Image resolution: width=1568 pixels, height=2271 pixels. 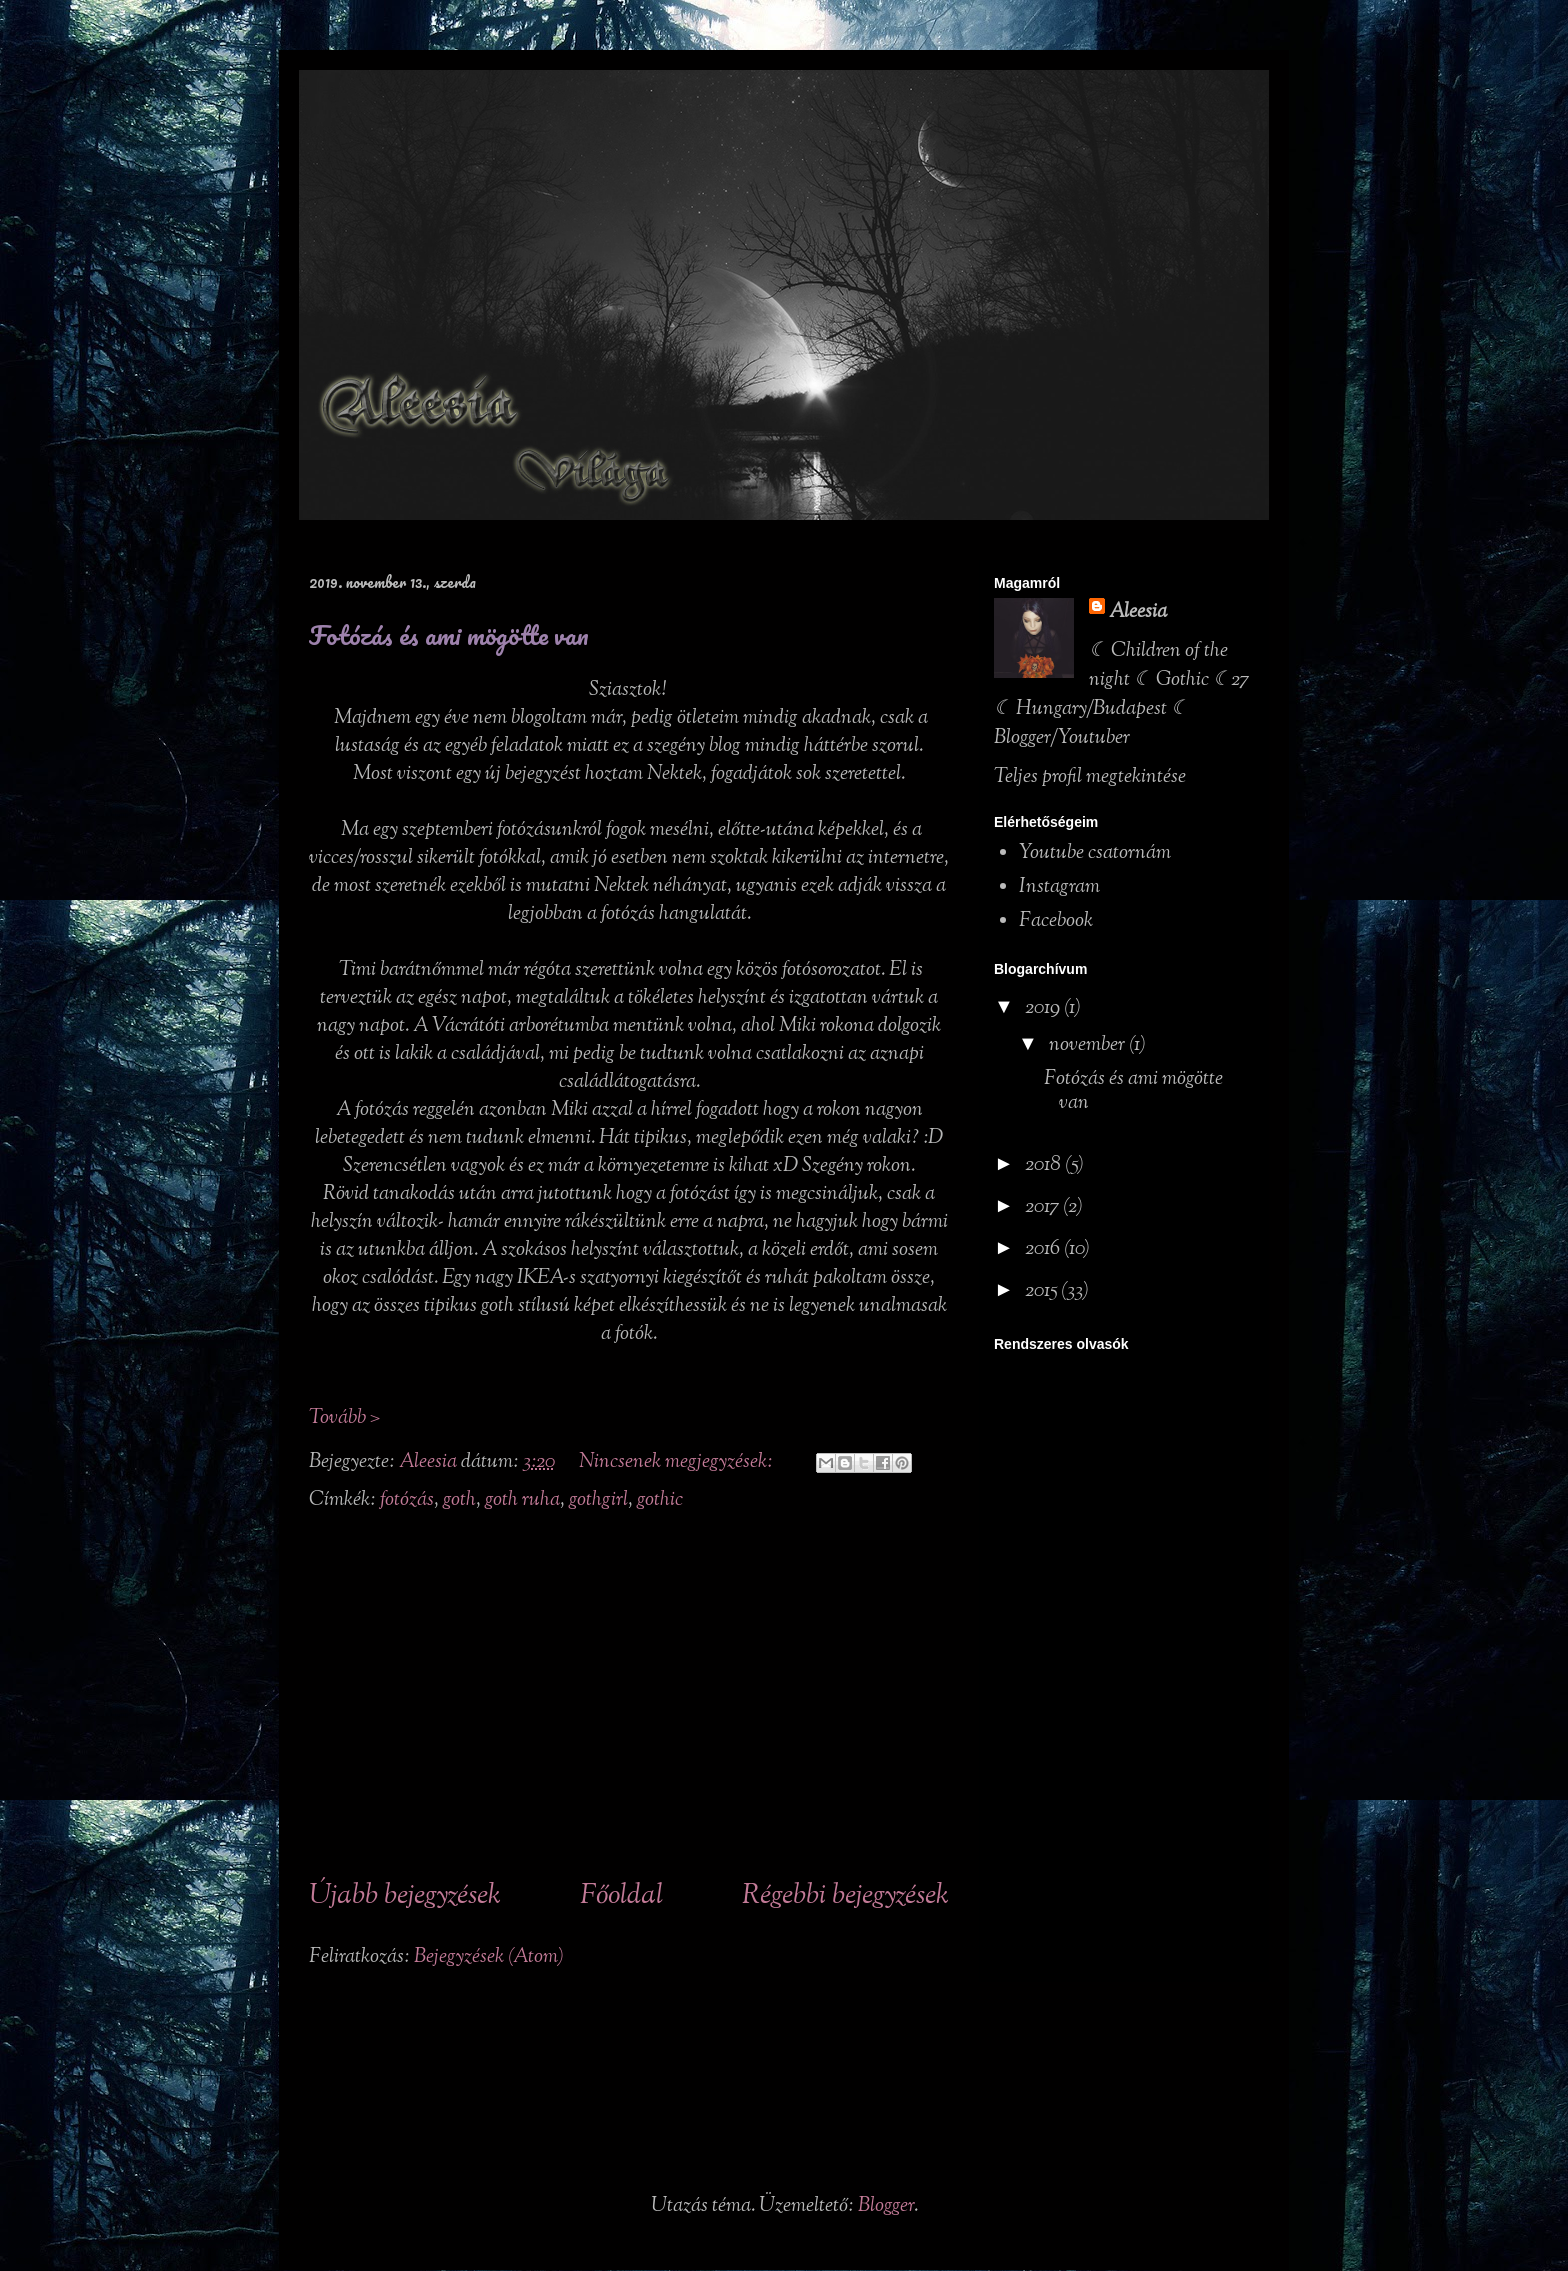 I want to click on Blogger, so click(x=886, y=2206).